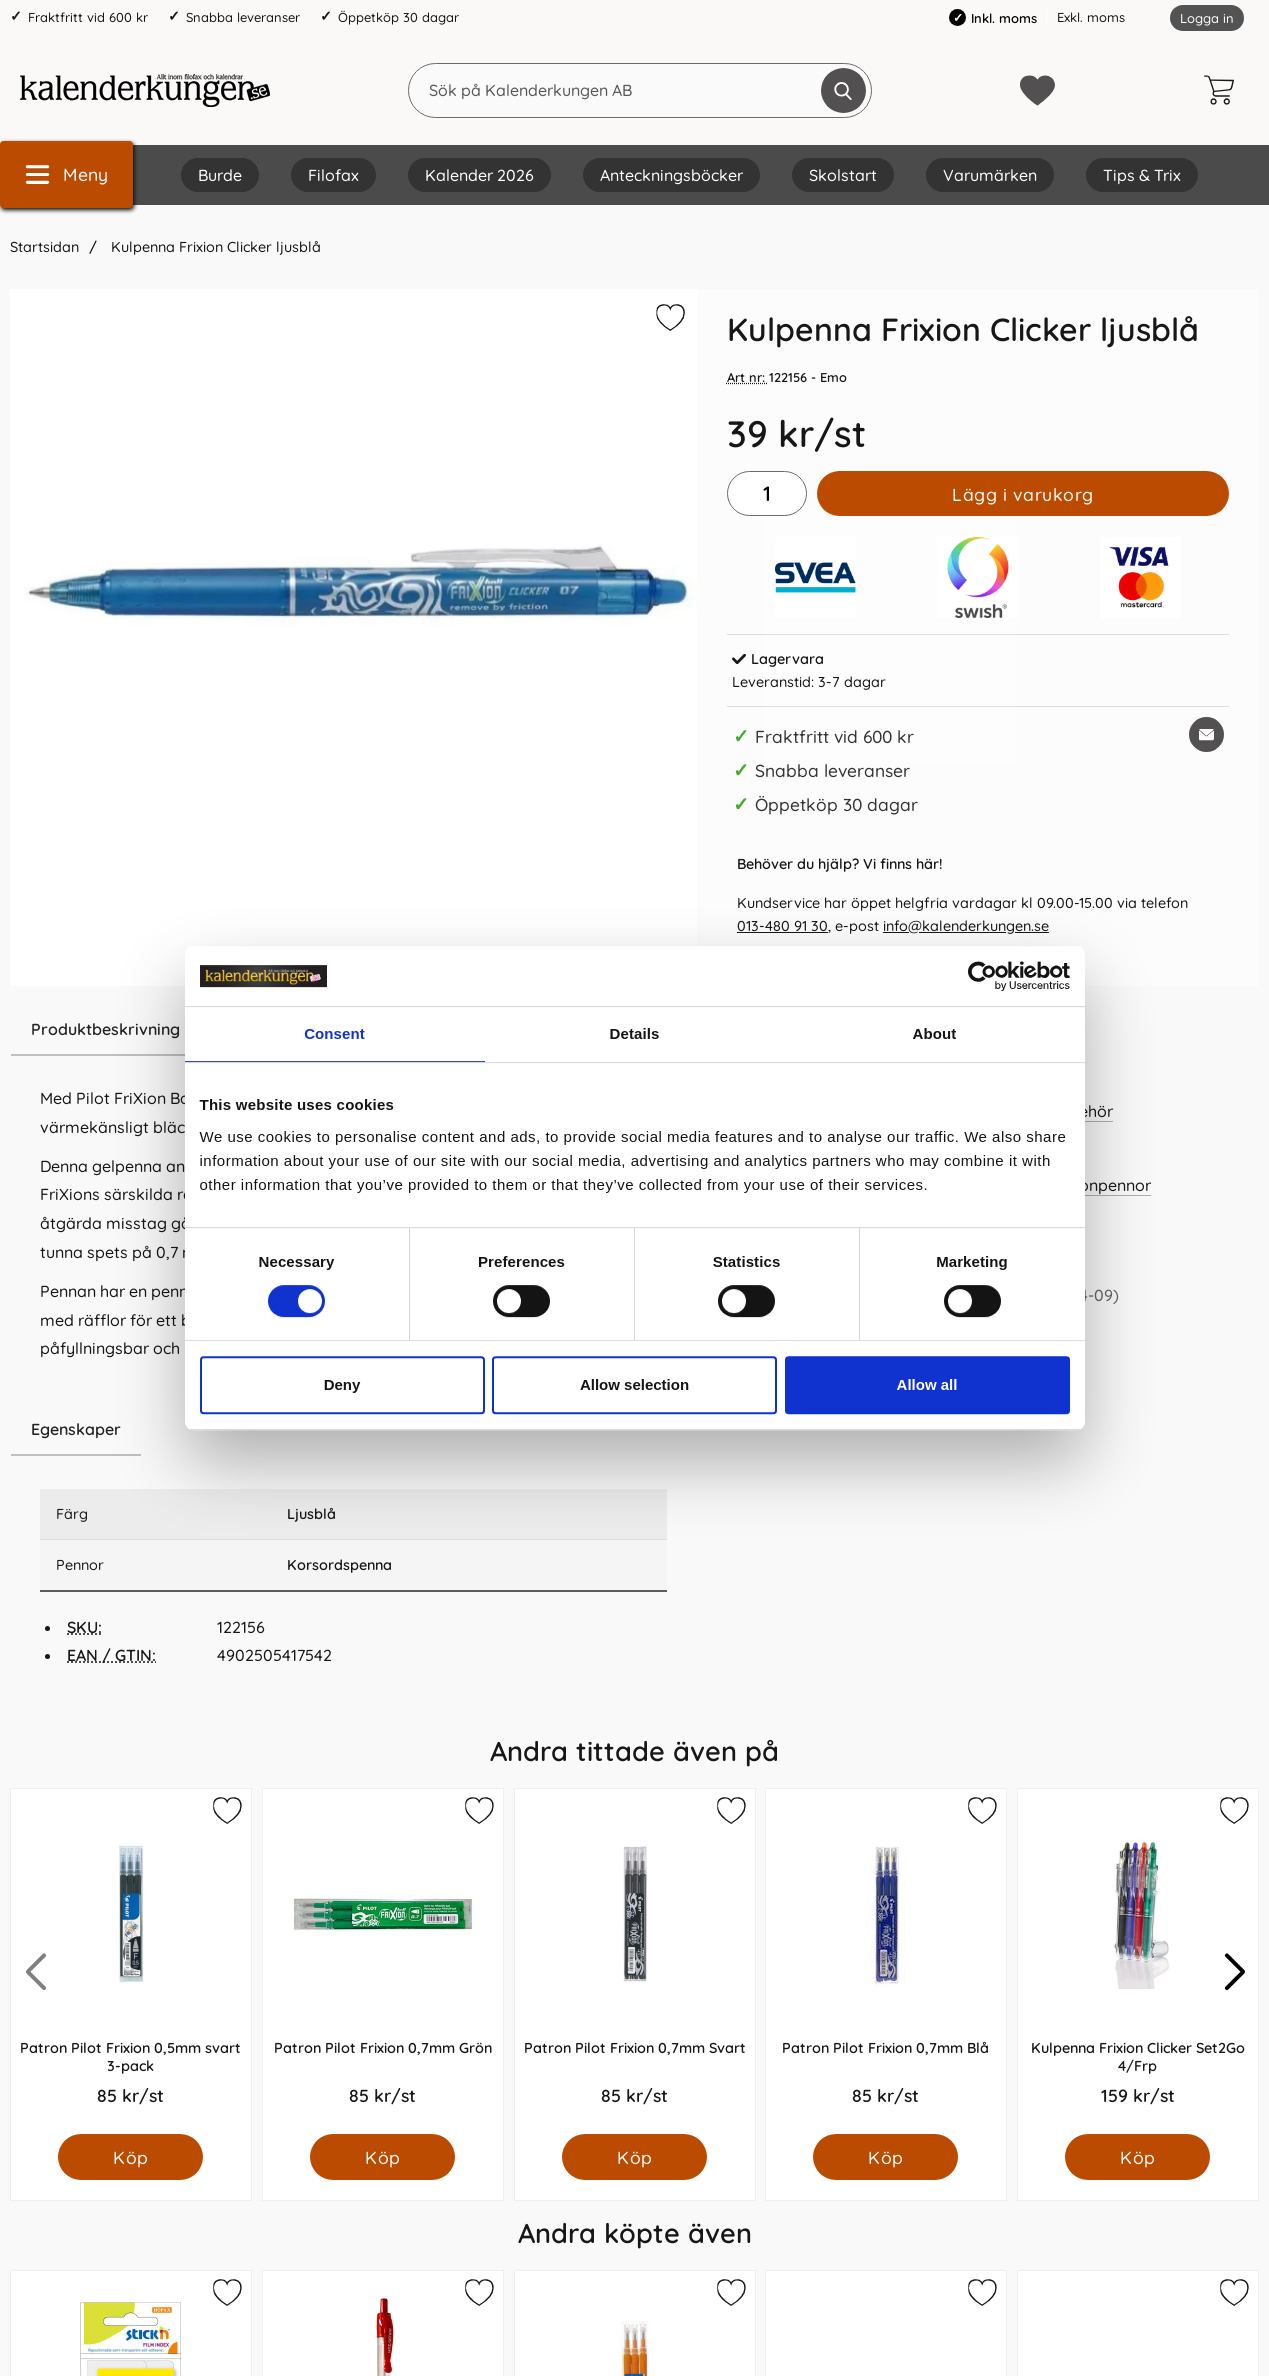 Image resolution: width=1269 pixels, height=2376 pixels. I want to click on Kulpenna Frixion Clicker ljusblå, so click(214, 247).